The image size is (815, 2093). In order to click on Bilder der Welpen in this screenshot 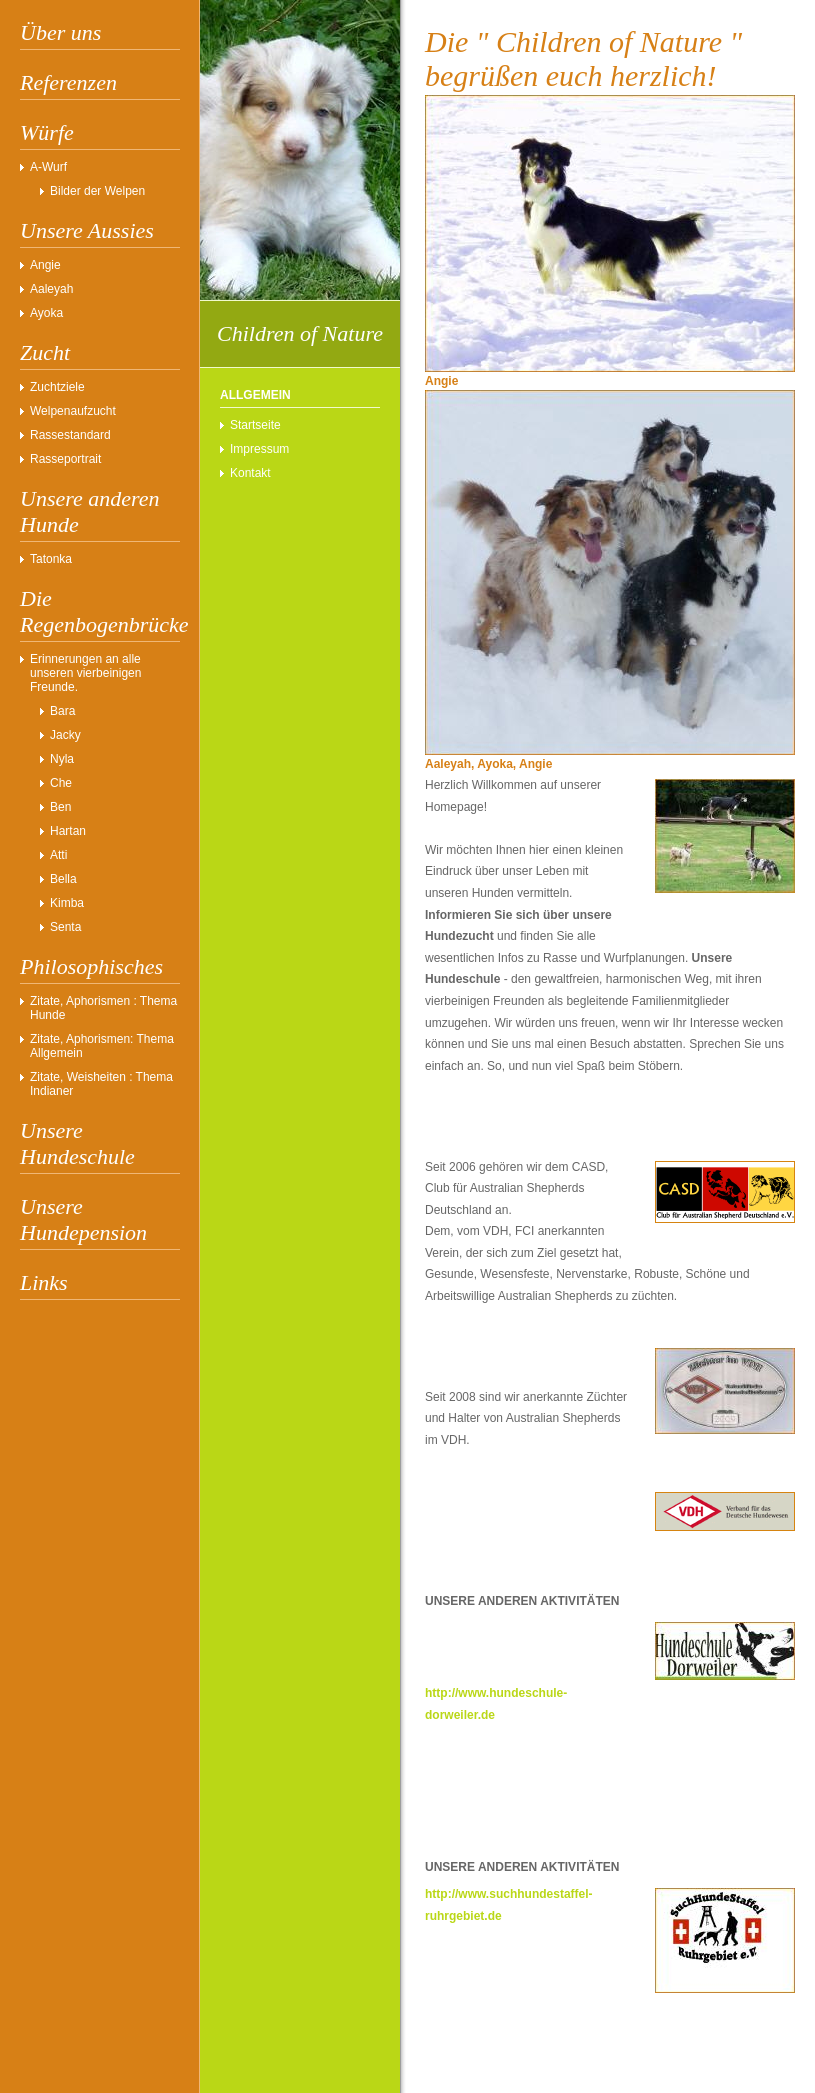, I will do `click(97, 191)`.